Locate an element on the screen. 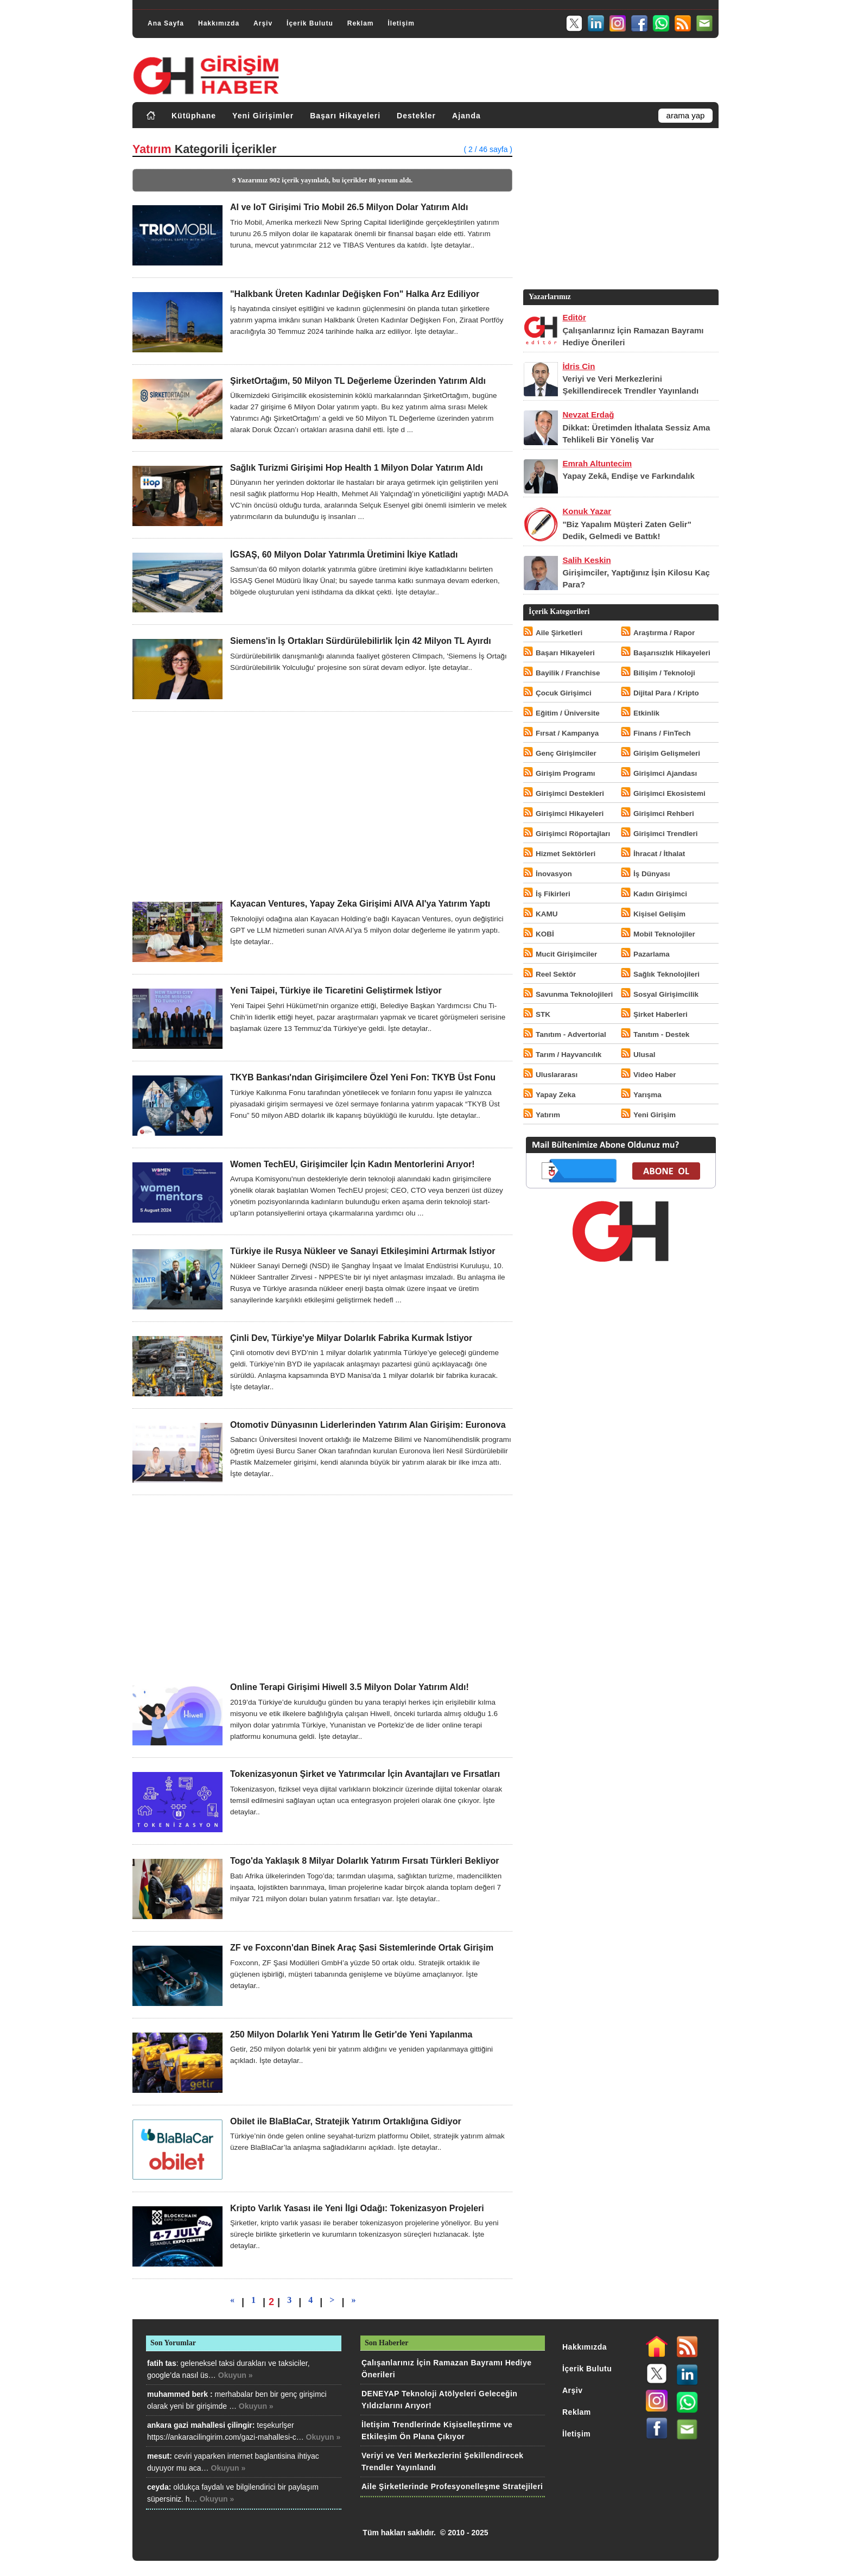 This screenshot has width=851, height=2576. Reklam is located at coordinates (360, 23).